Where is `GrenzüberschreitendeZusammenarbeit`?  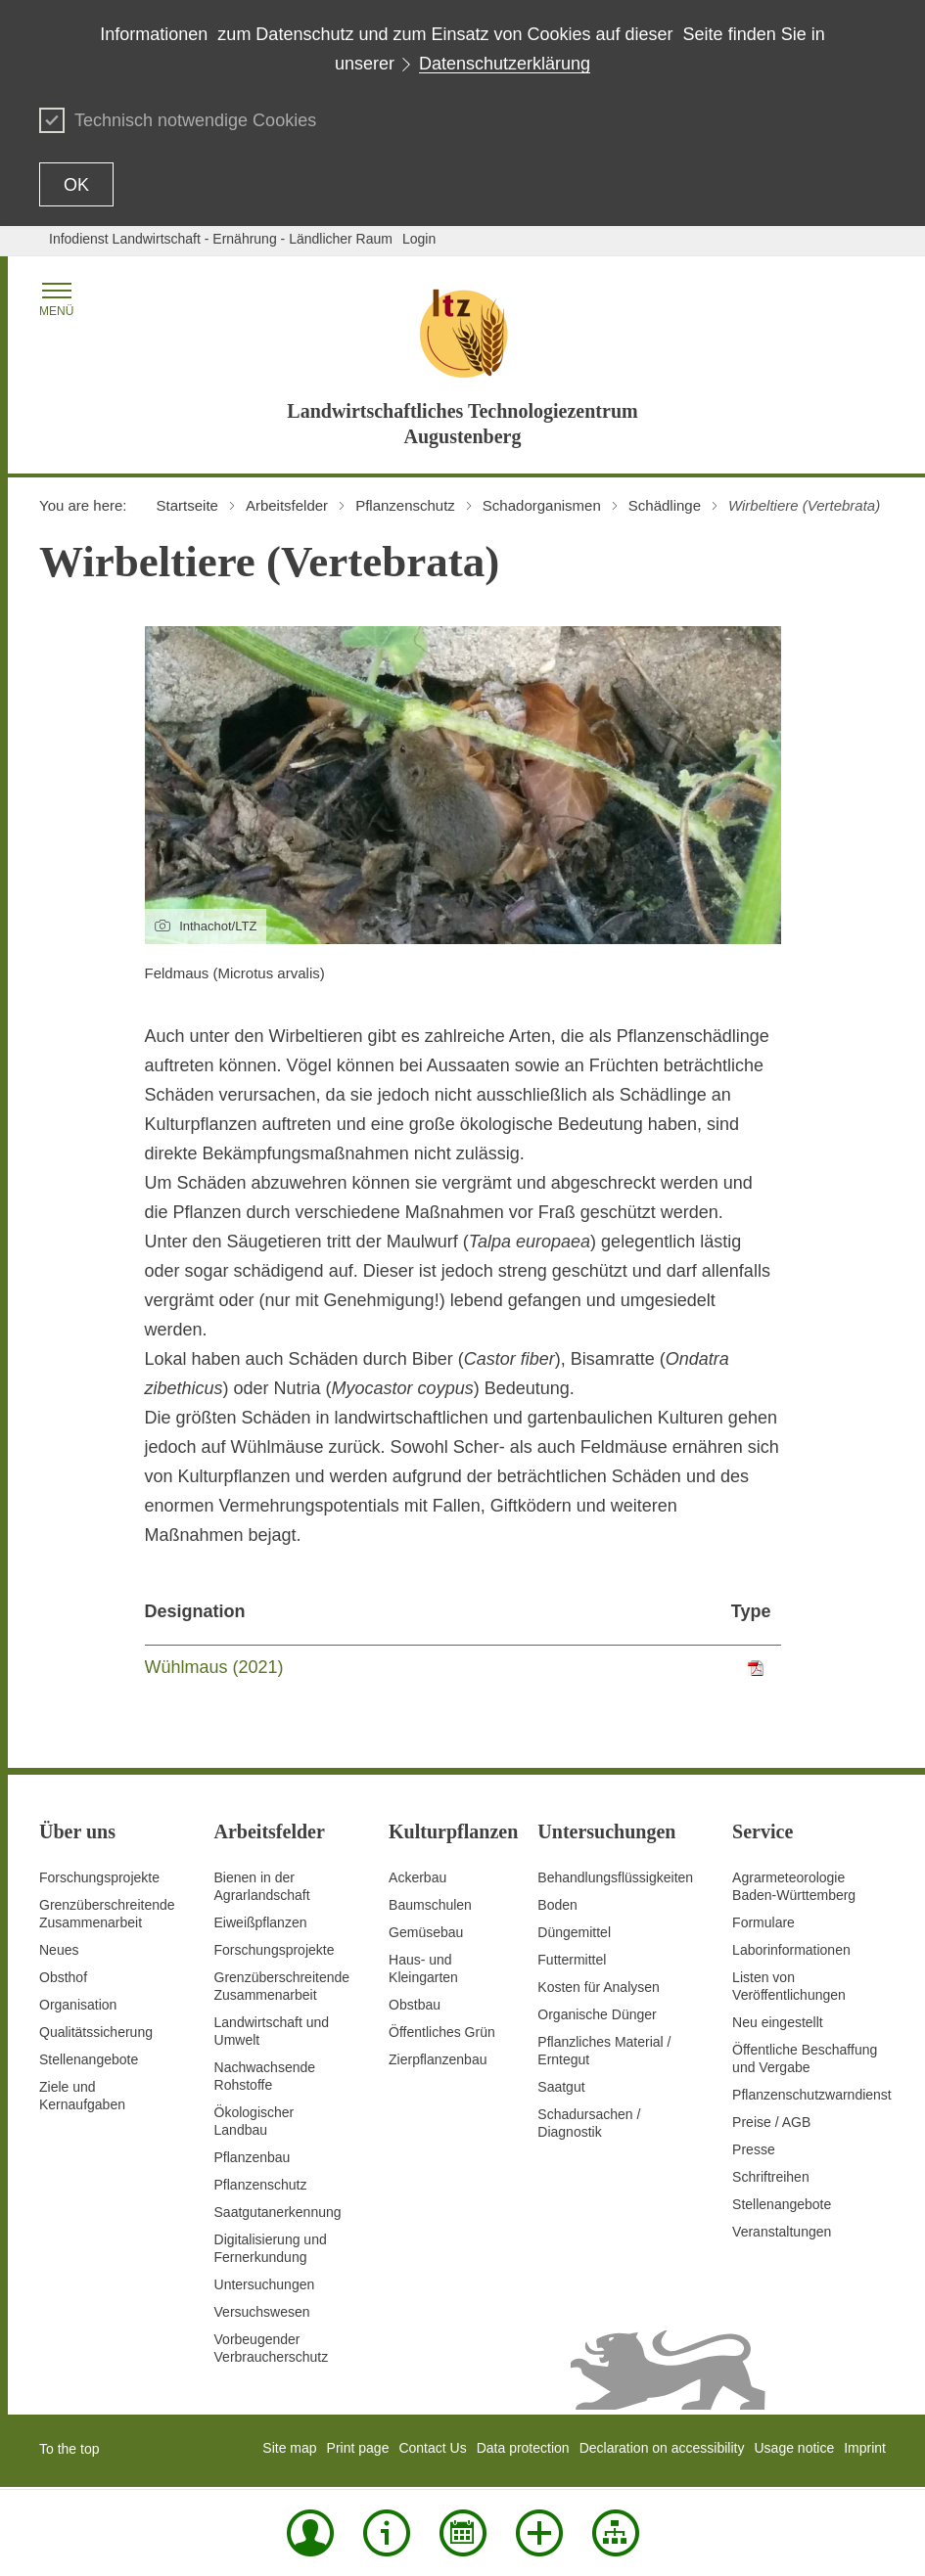 GrenzüberschreitendeZusammenarbeit is located at coordinates (282, 1986).